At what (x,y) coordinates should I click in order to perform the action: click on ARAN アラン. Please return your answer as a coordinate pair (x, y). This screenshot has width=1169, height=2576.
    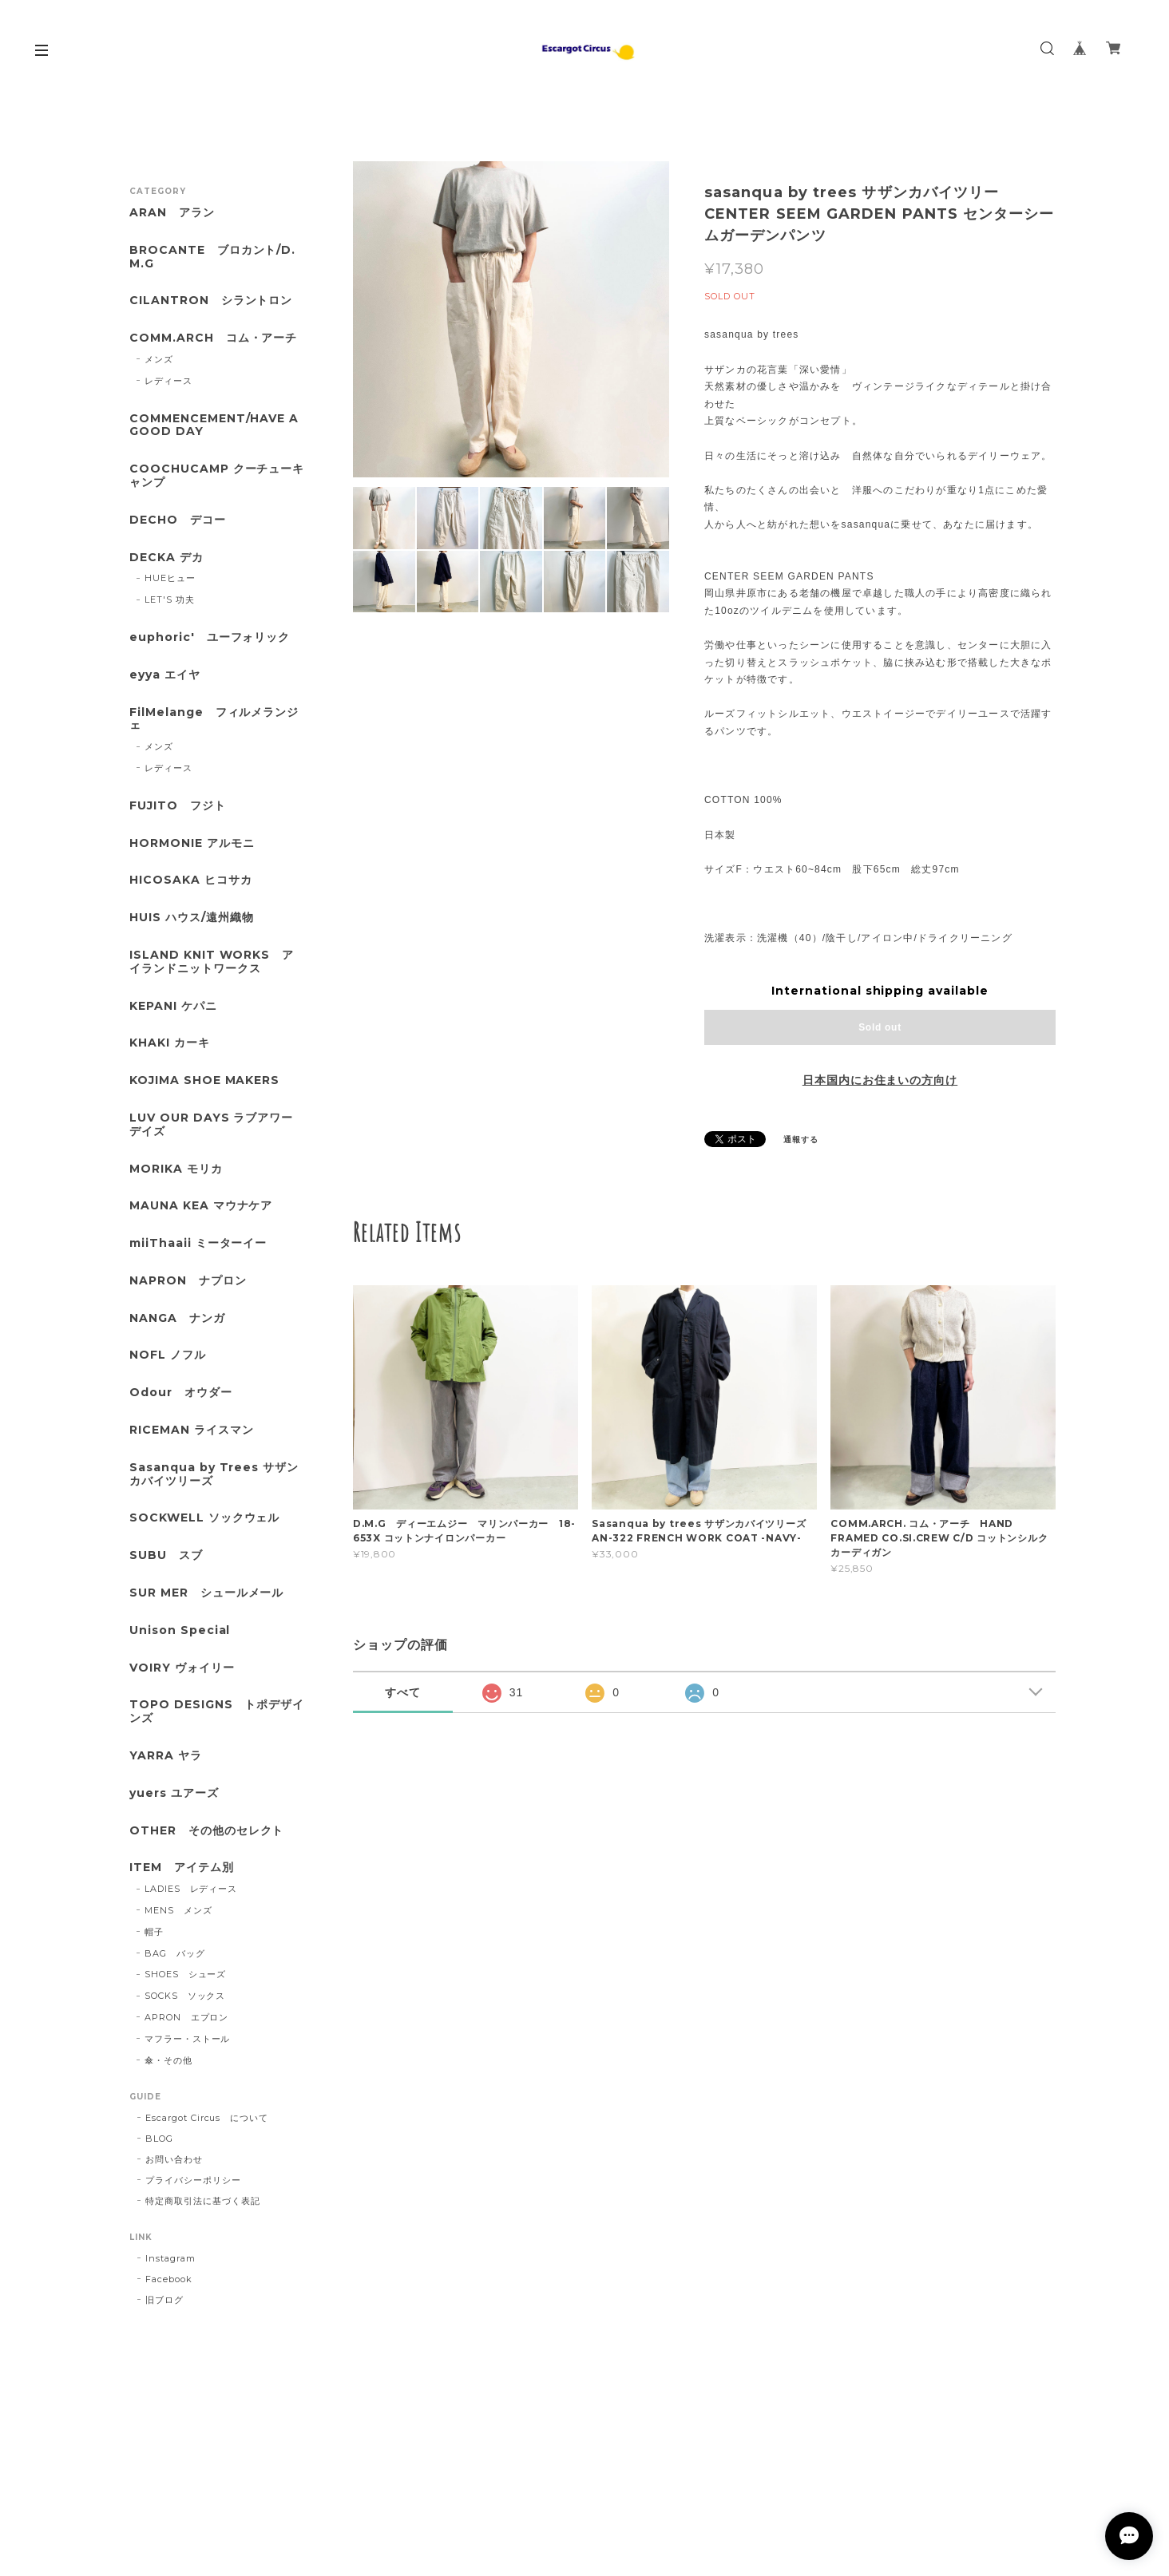
    Looking at the image, I should click on (172, 213).